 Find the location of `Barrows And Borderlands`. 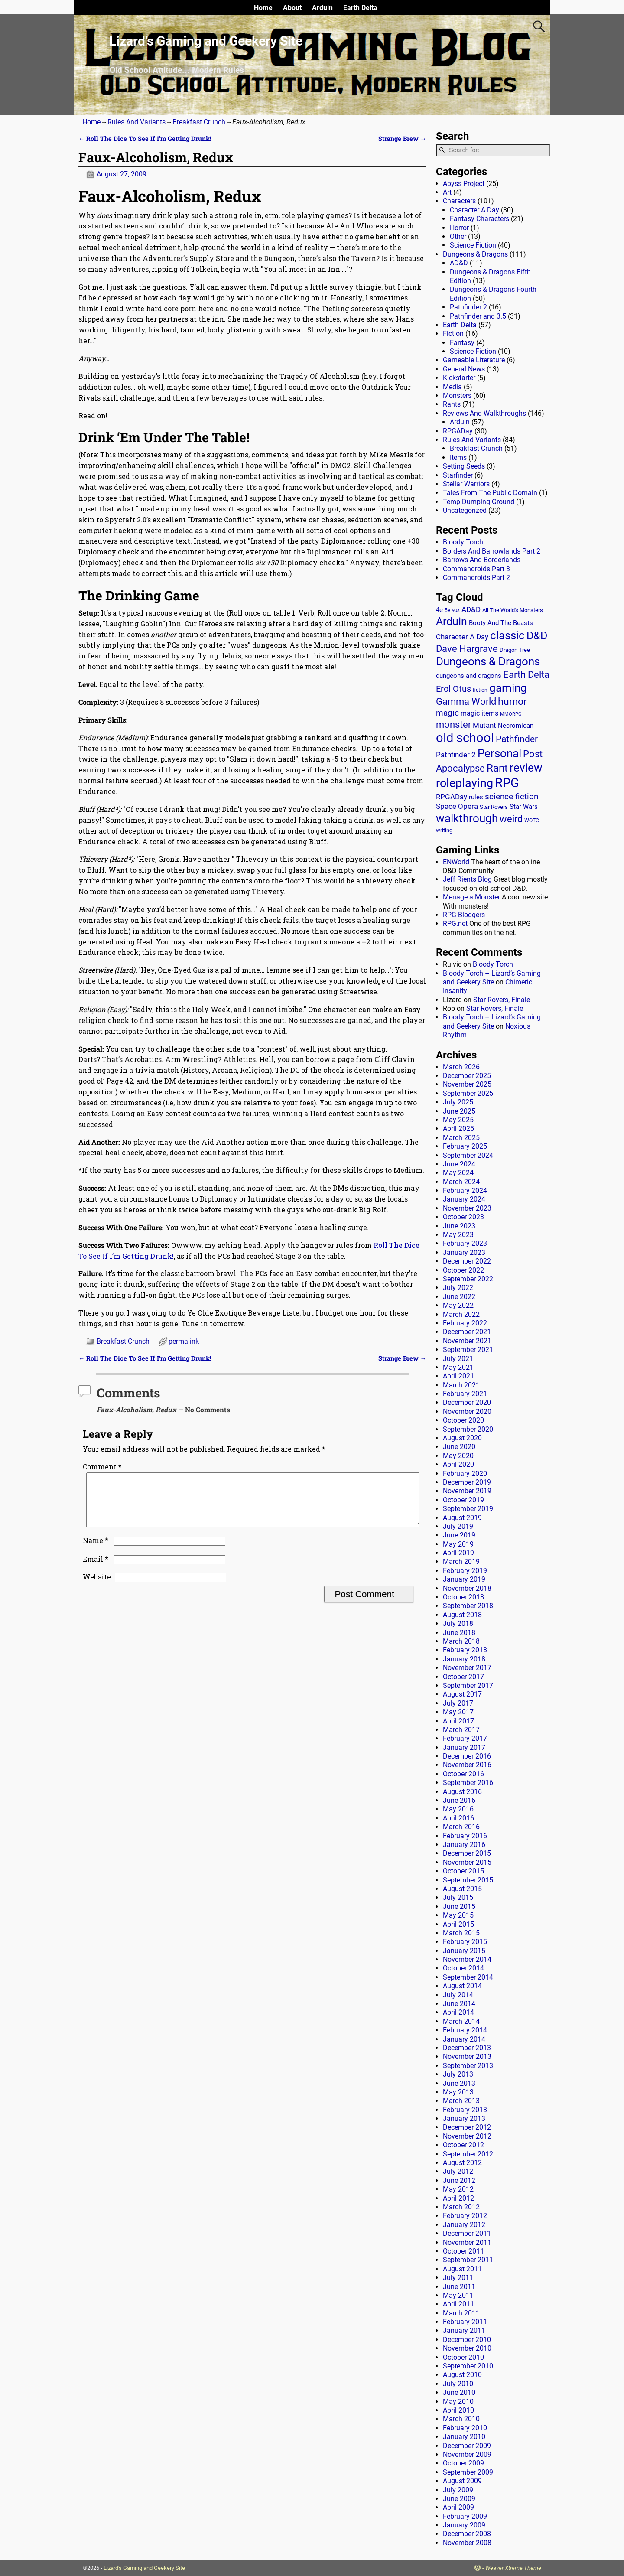

Barrows And Borderlands is located at coordinates (481, 560).